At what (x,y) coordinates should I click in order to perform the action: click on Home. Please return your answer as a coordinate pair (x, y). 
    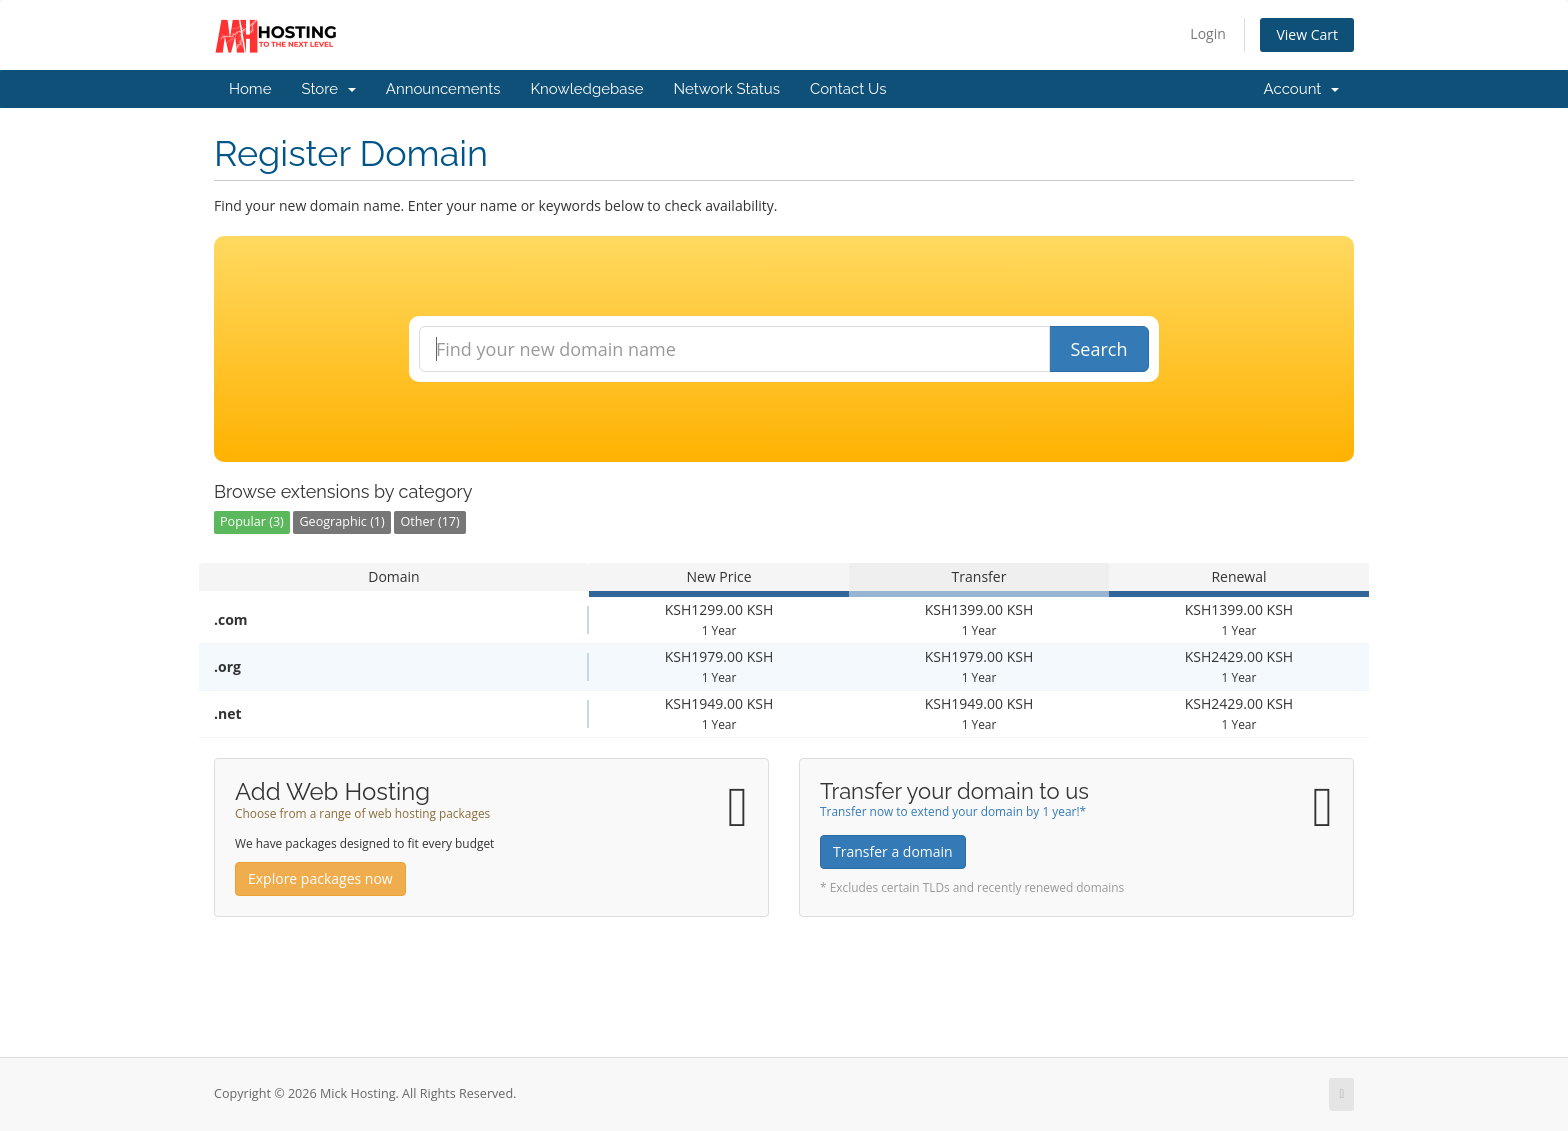
    Looking at the image, I should click on (250, 89).